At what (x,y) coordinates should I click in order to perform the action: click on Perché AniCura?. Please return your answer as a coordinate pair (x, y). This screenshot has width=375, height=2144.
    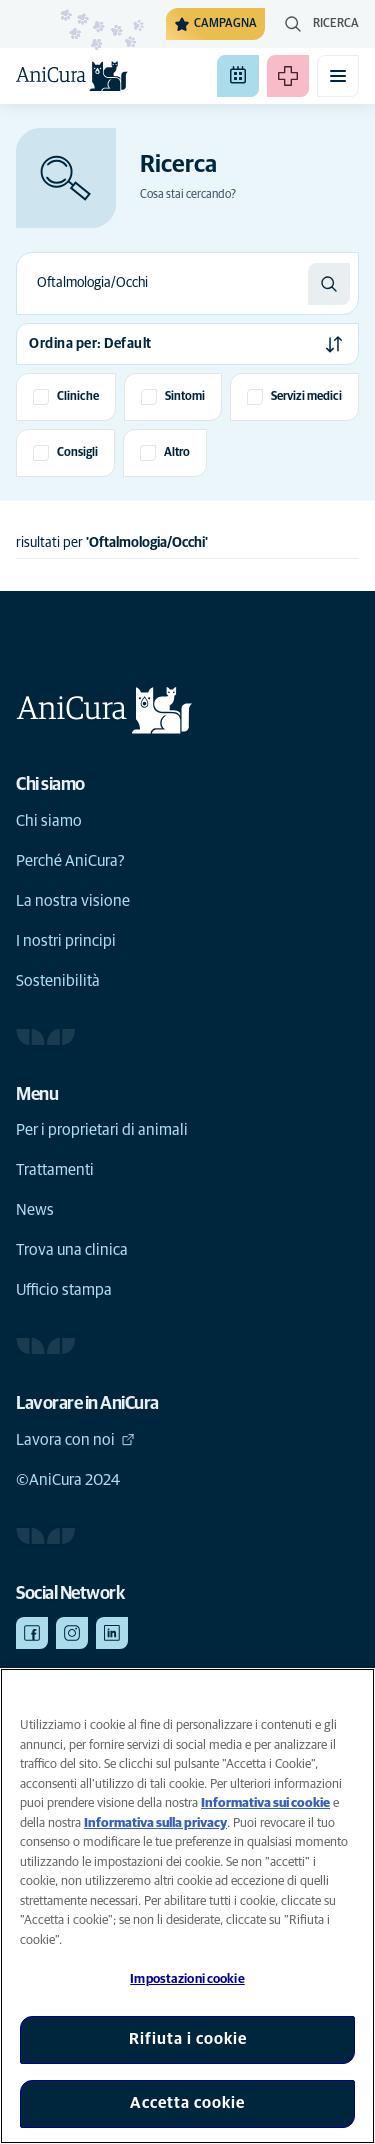
    Looking at the image, I should click on (70, 861).